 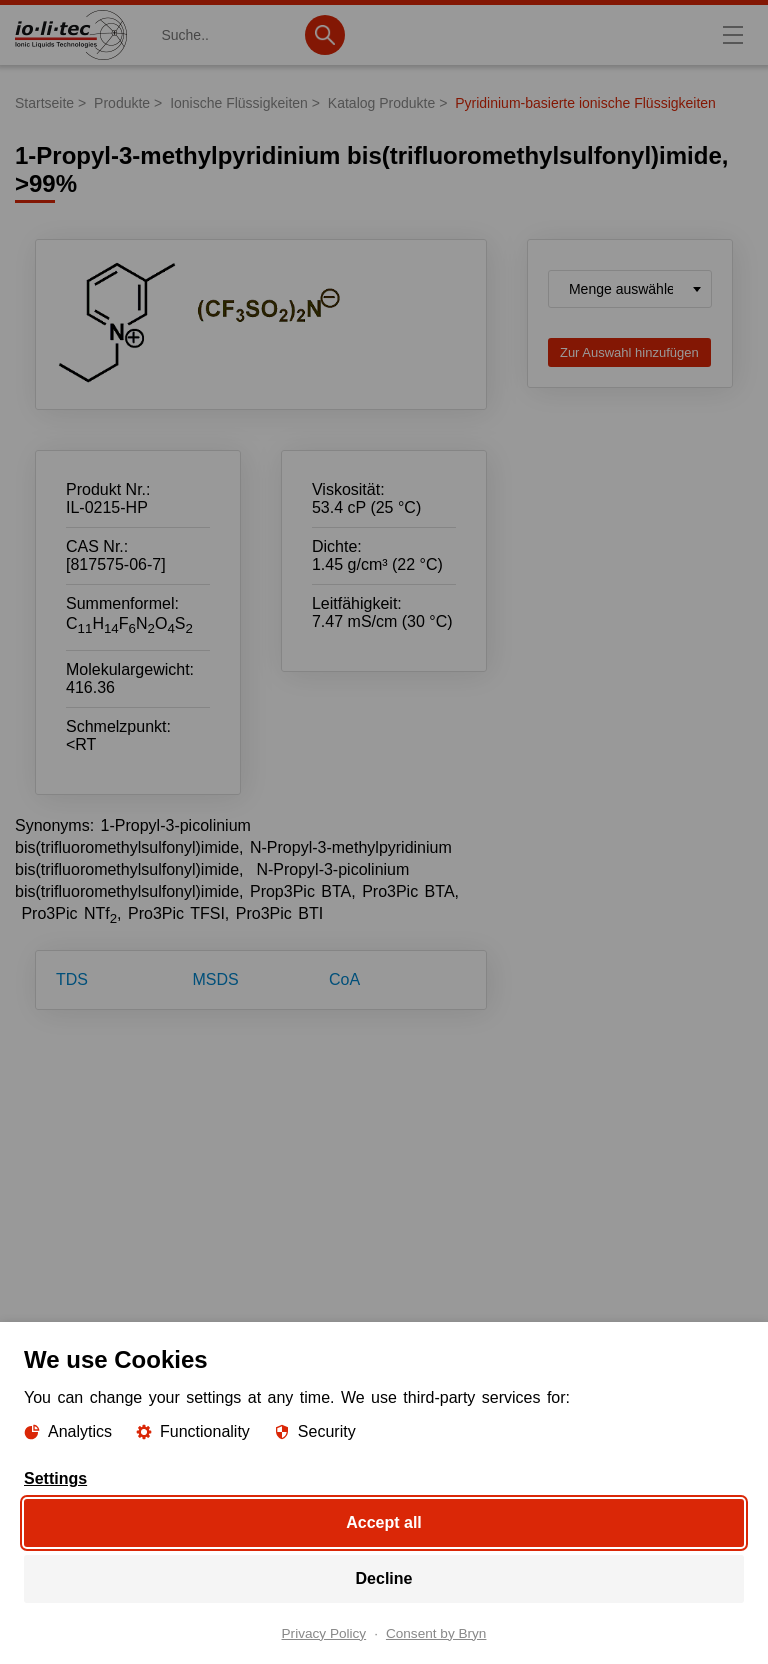 I want to click on TDS, so click(x=72, y=979).